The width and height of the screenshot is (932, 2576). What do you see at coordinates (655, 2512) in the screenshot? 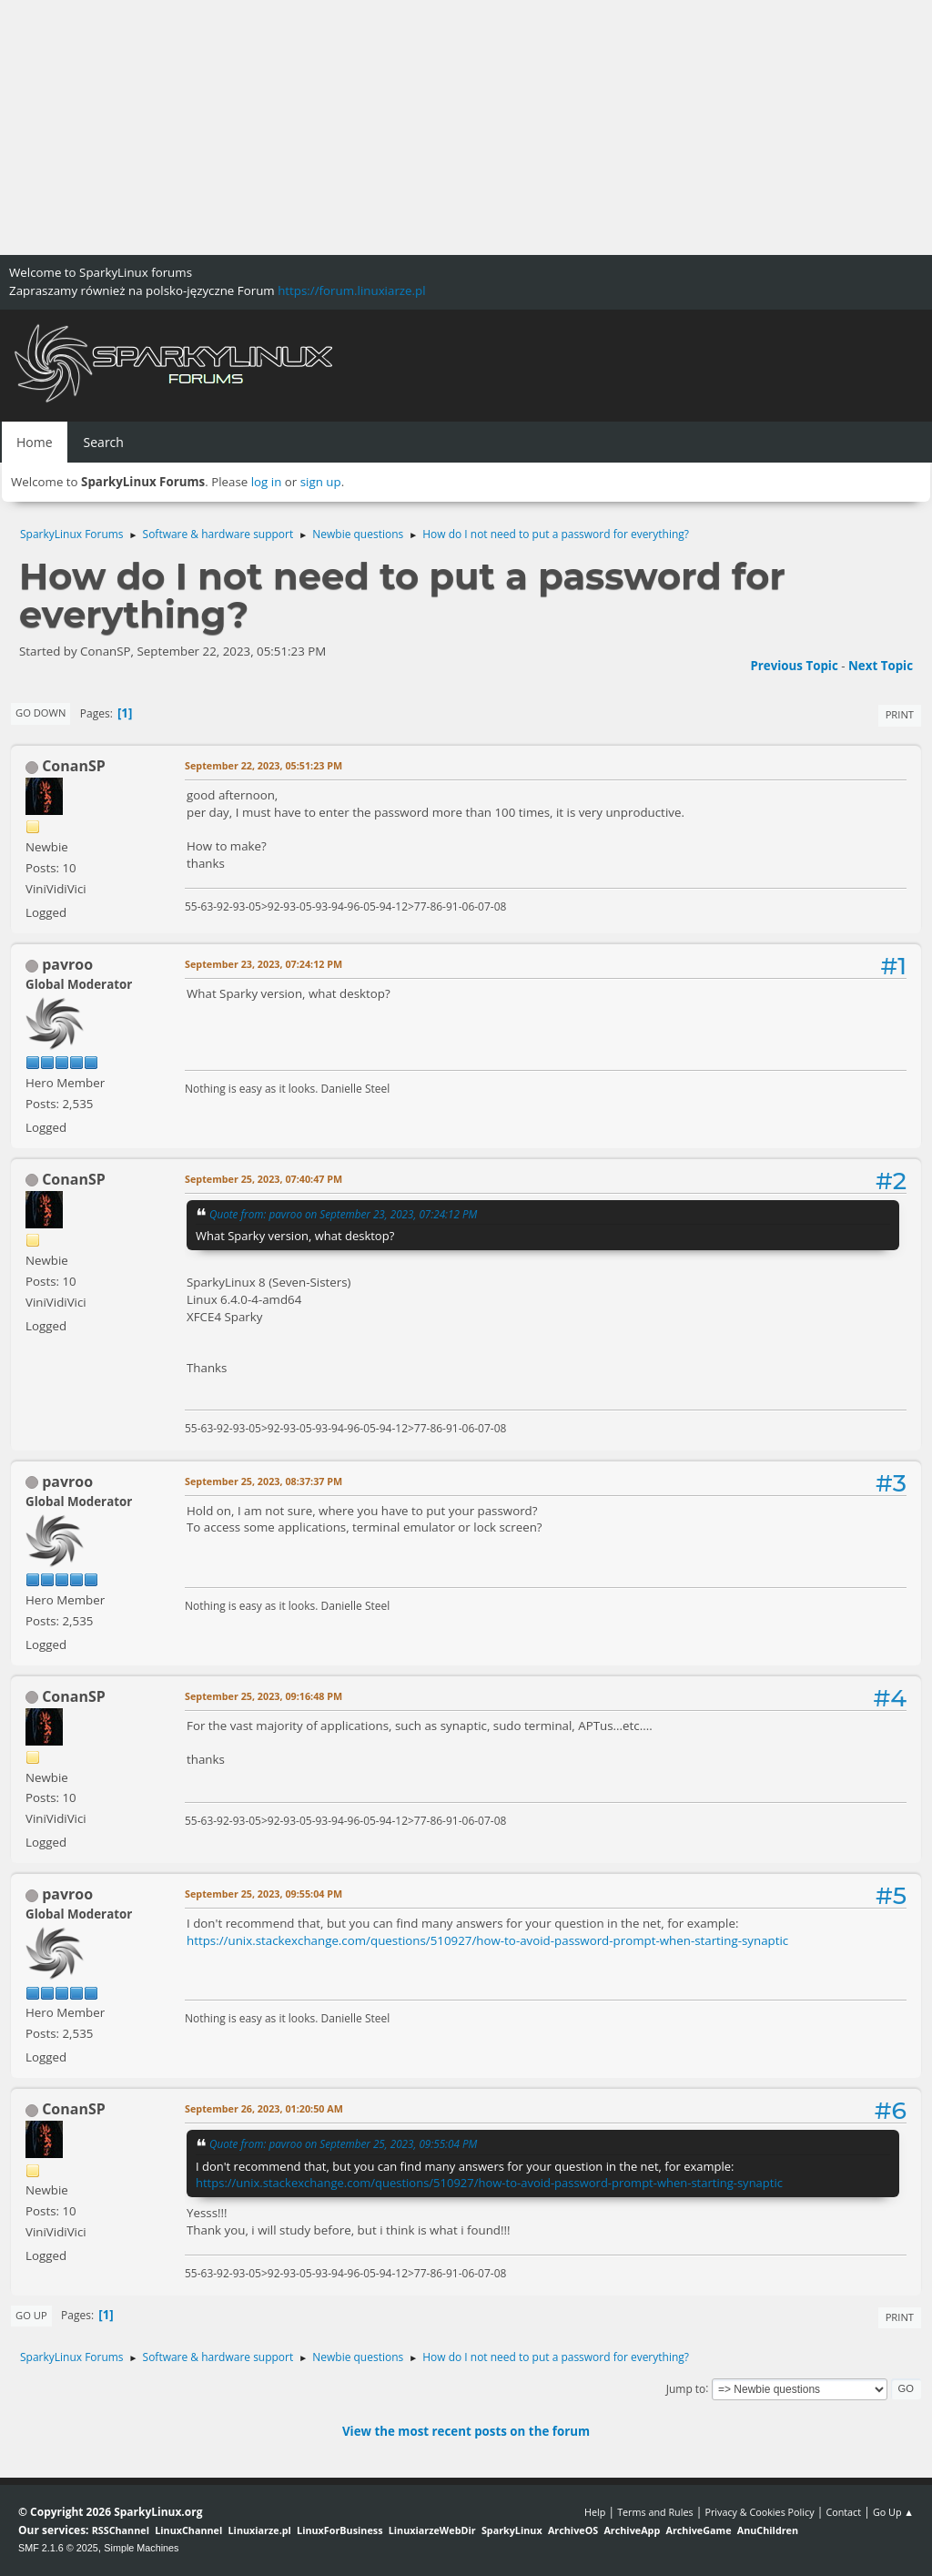
I see `Terms and Rules` at bounding box center [655, 2512].